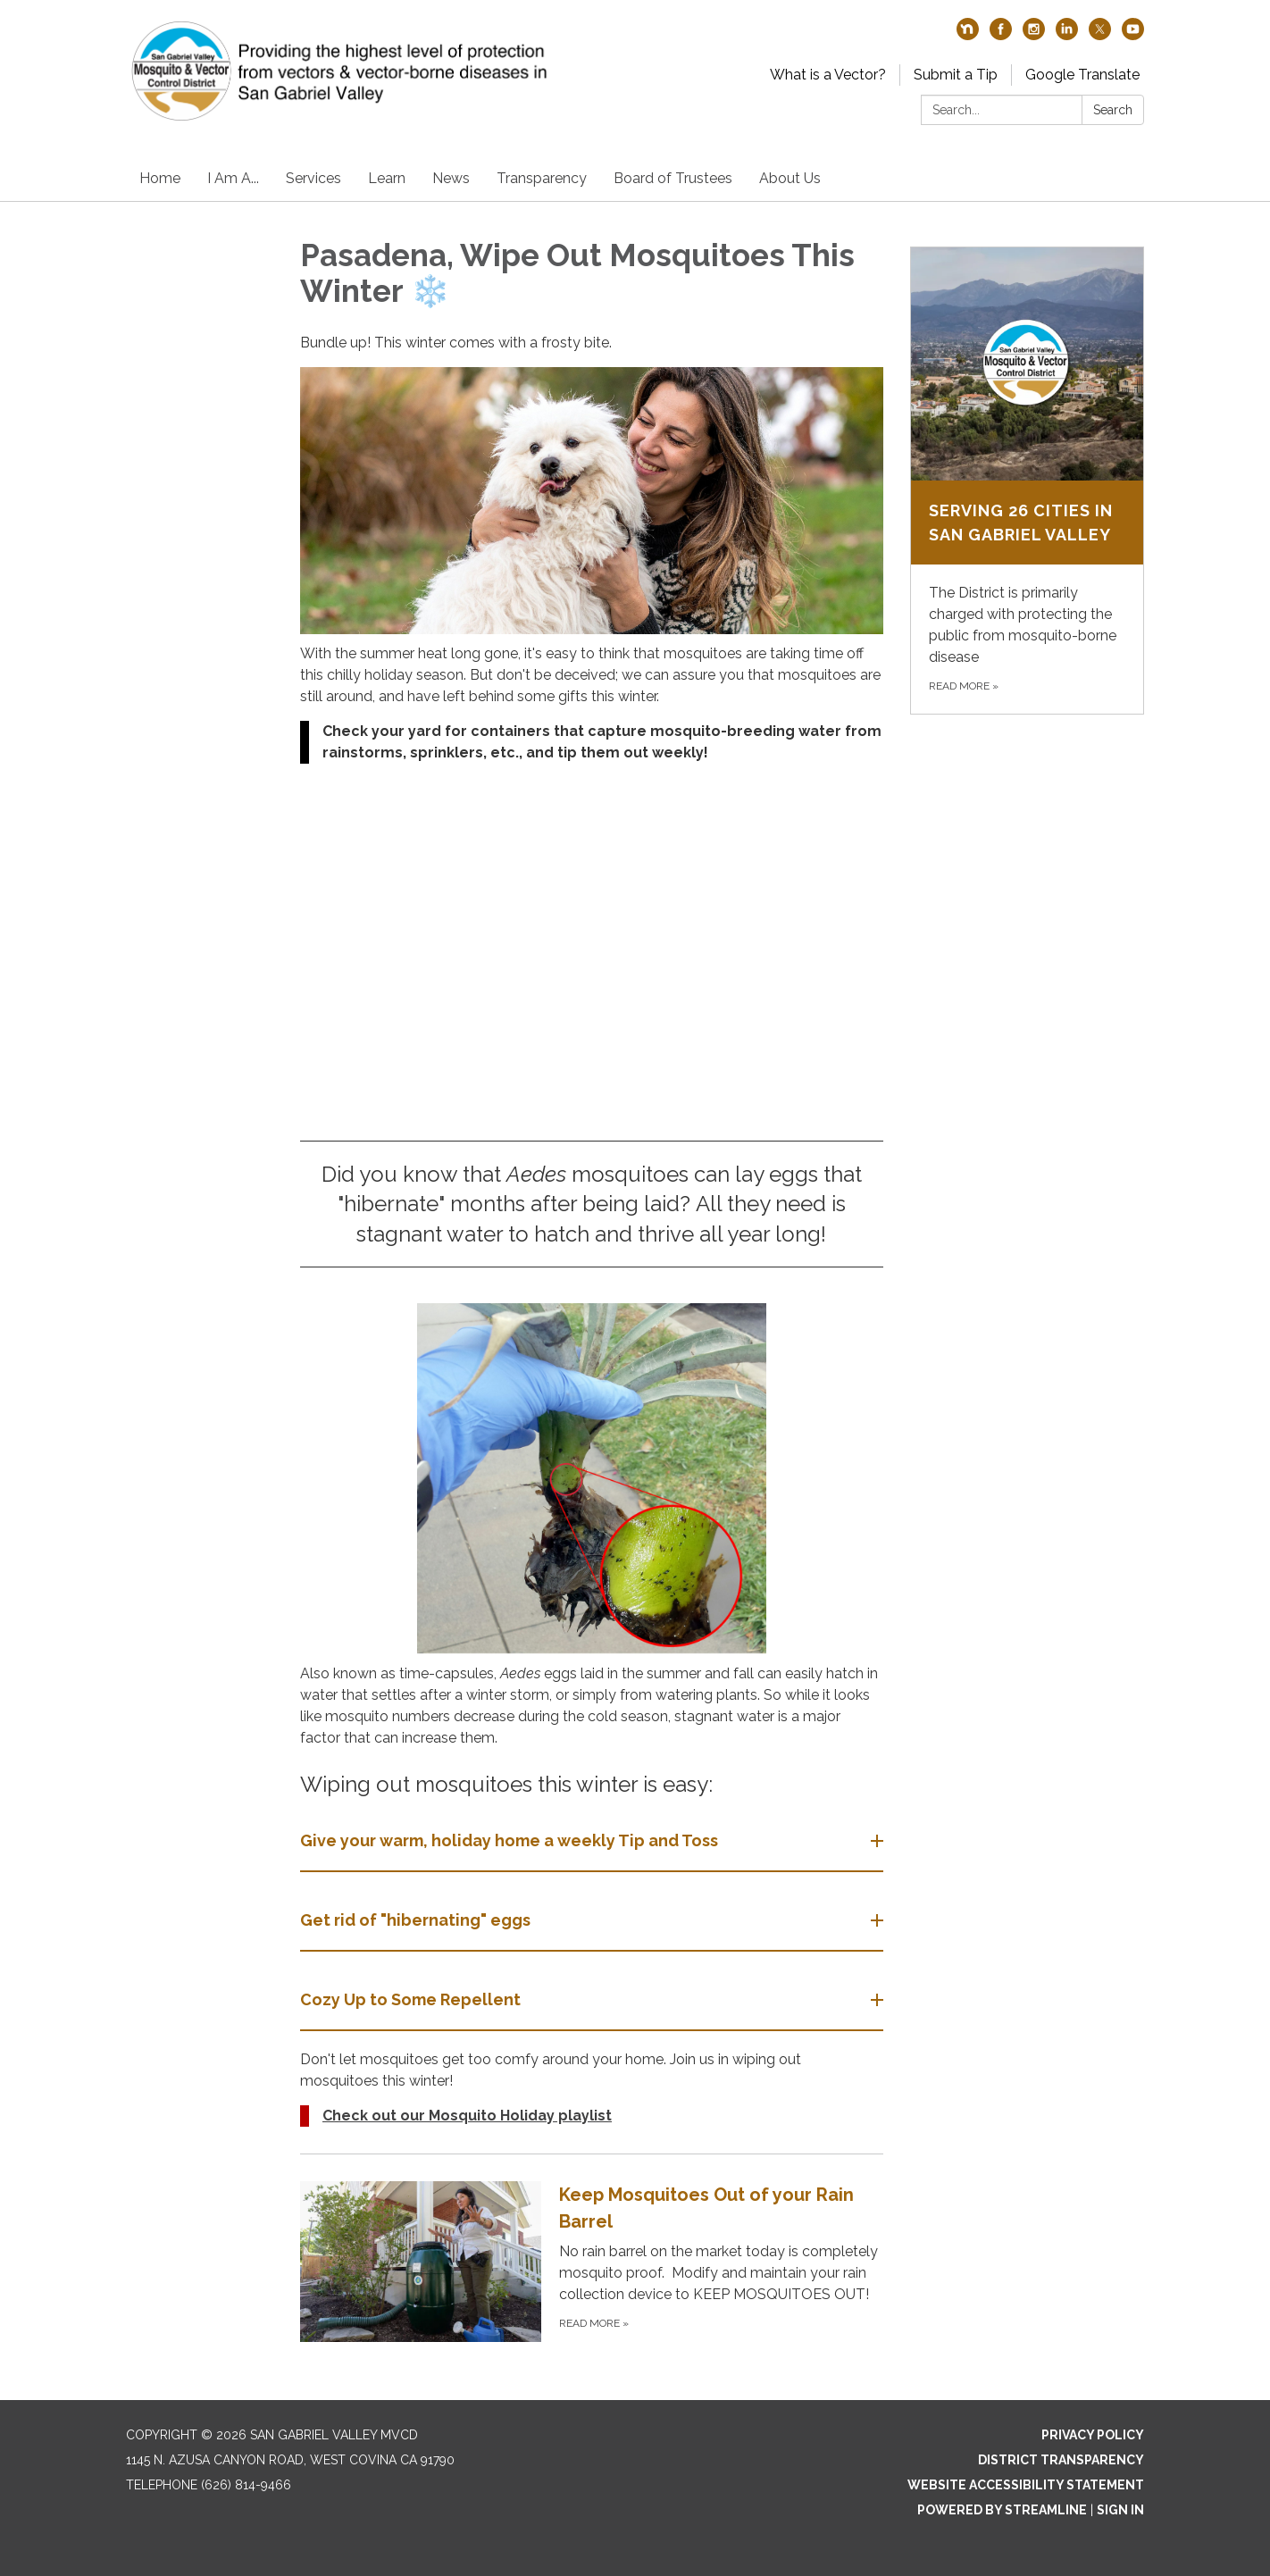 The image size is (1270, 2576). Describe the element at coordinates (1034, 35) in the screenshot. I see `[instagram]` at that location.